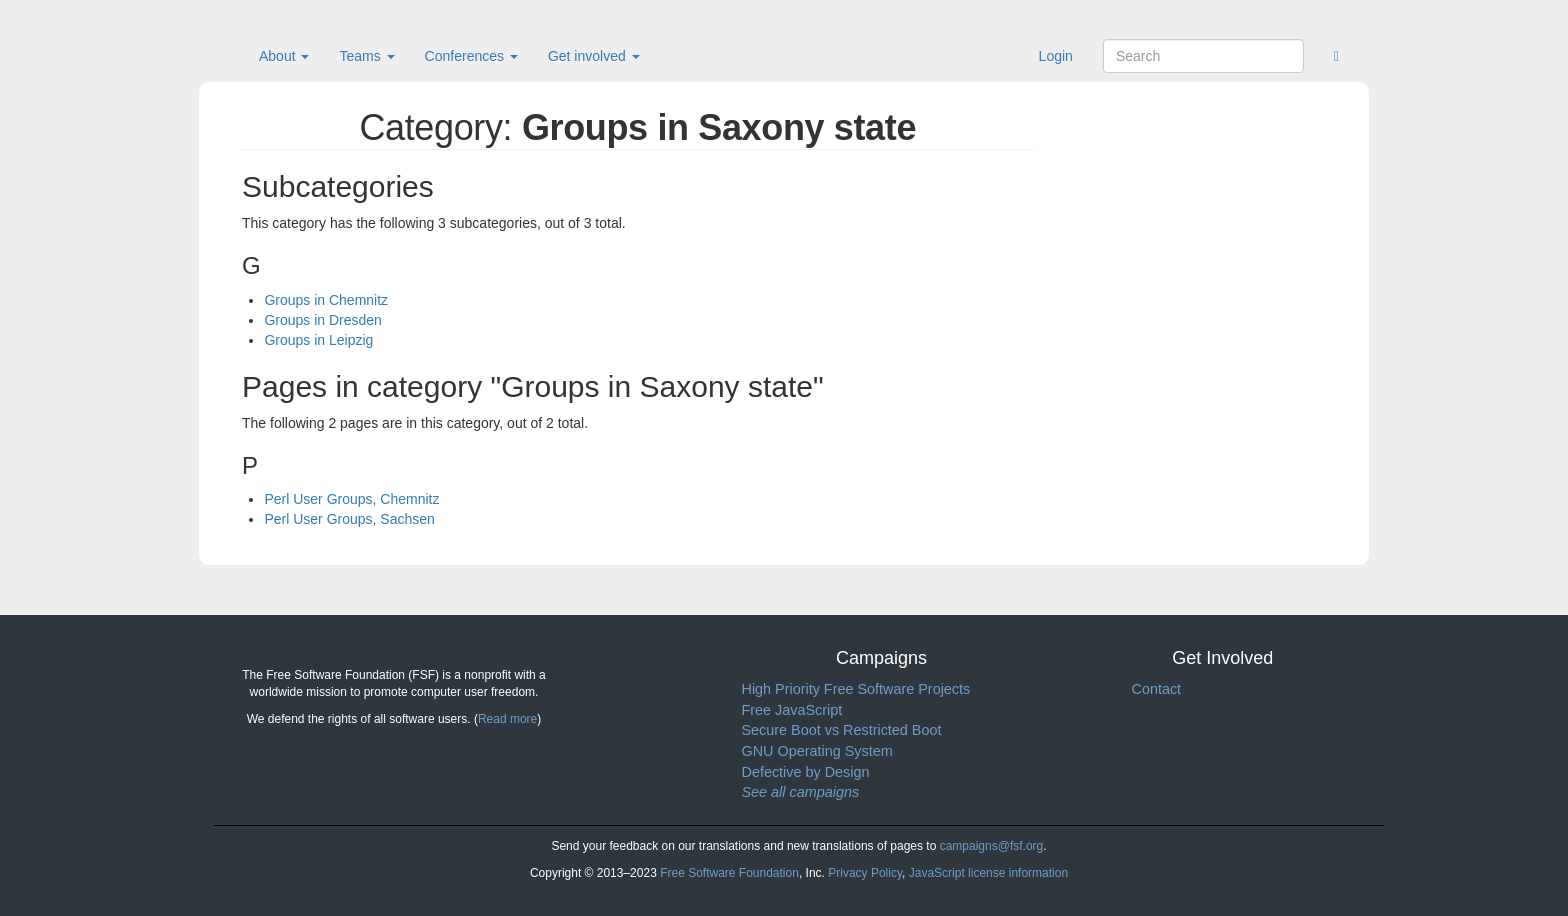  What do you see at coordinates (349, 519) in the screenshot?
I see `Perl User Groups, Sachsen` at bounding box center [349, 519].